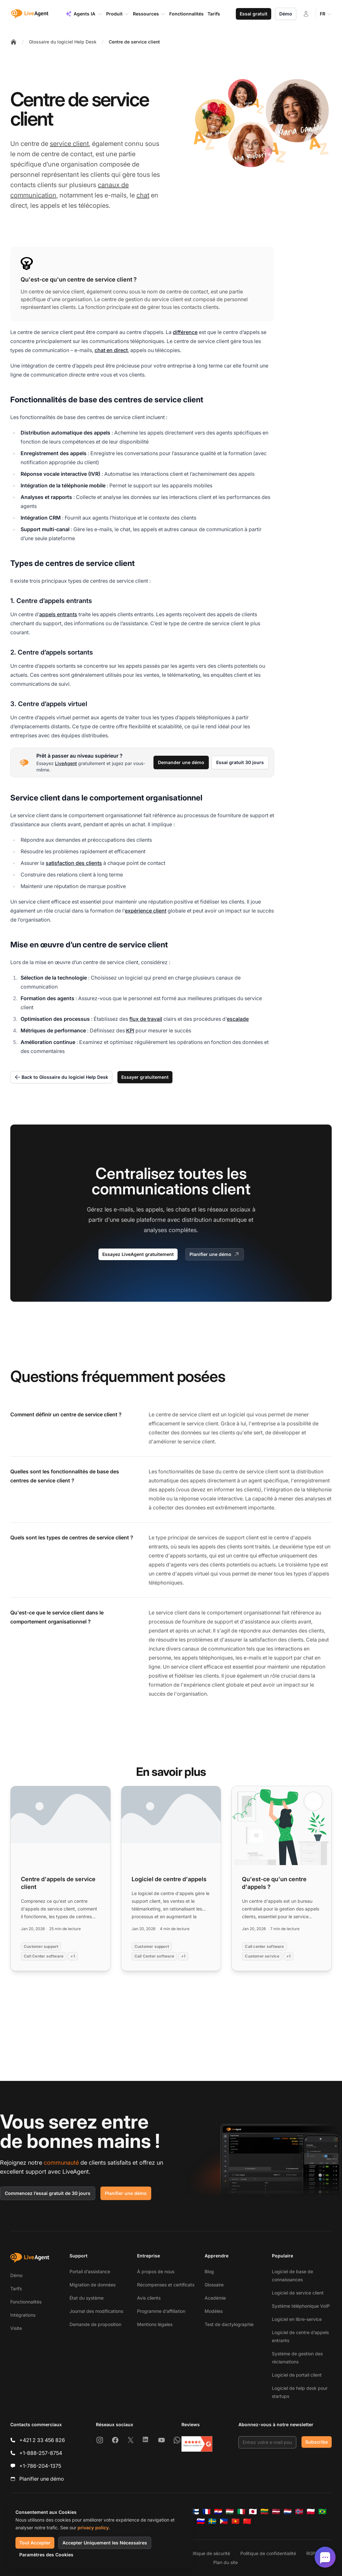  Describe the element at coordinates (247, 2521) in the screenshot. I see `[简体中文]` at that location.